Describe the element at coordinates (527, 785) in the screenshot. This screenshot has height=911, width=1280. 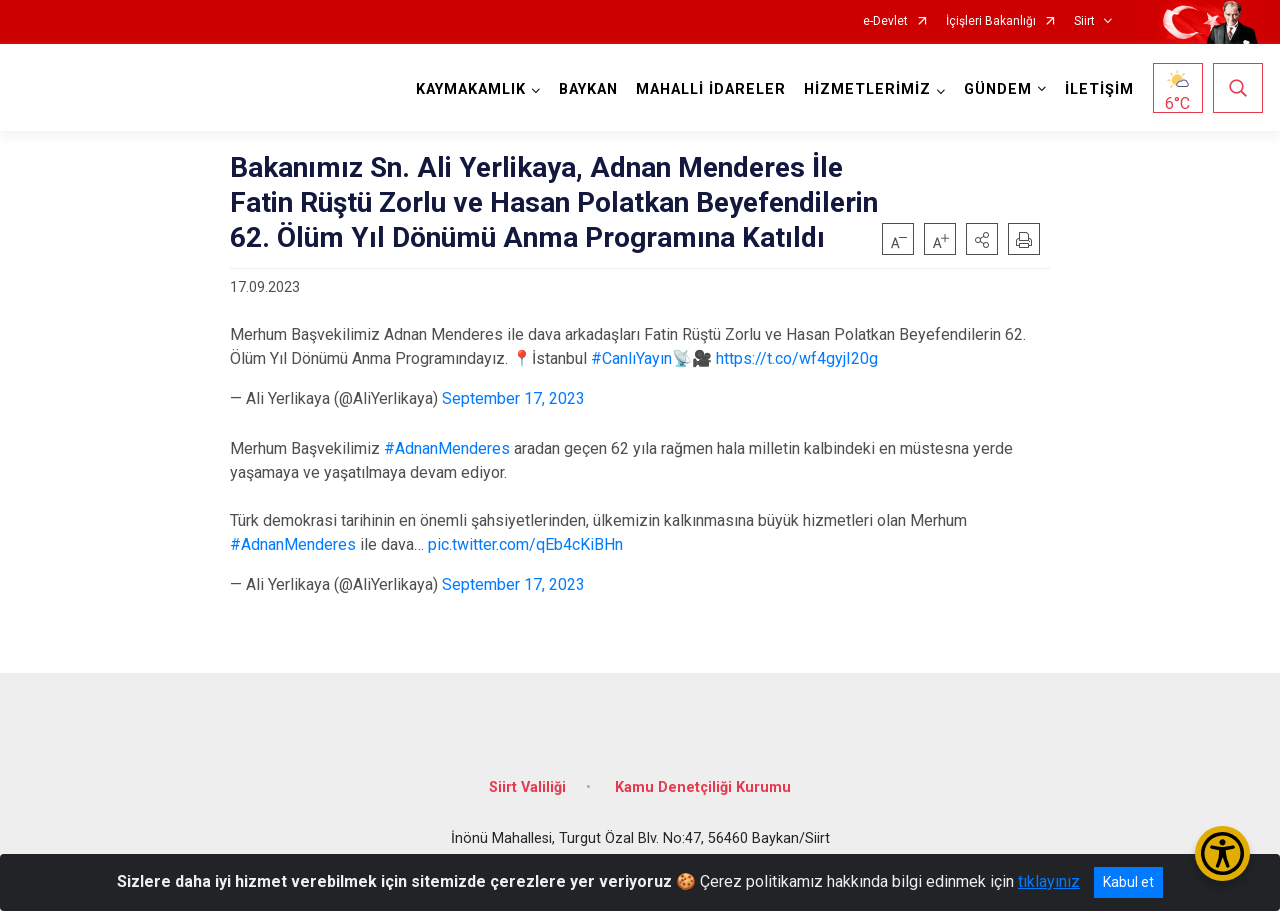
I see `Siirt Valiliği` at that location.